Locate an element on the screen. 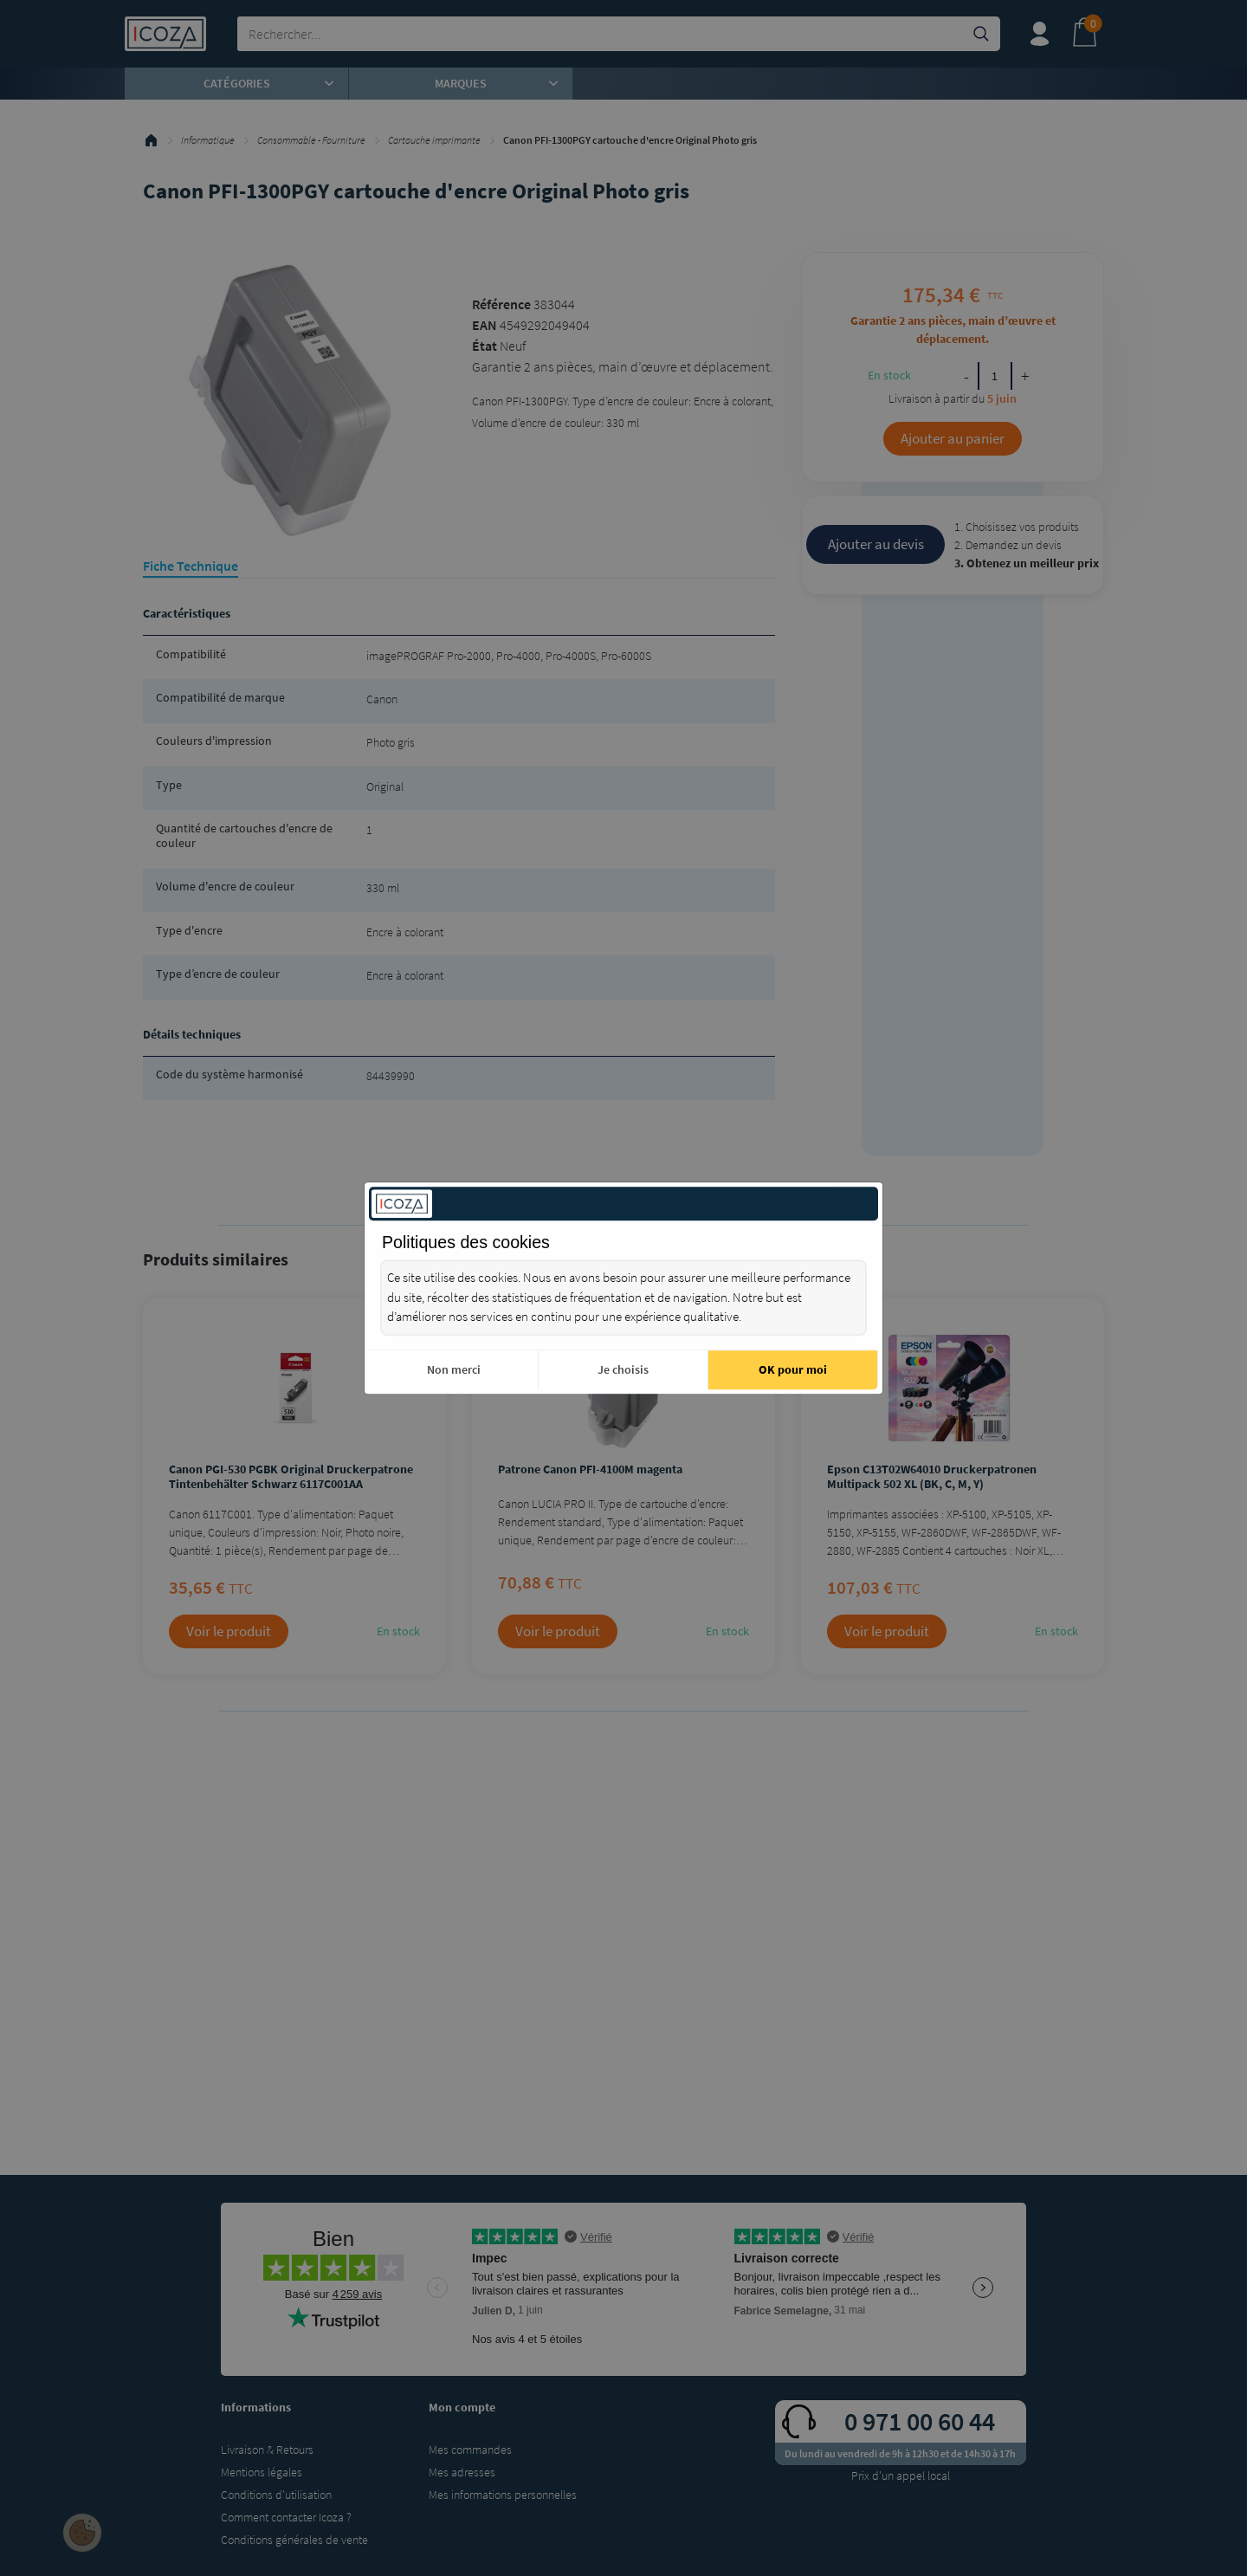  Mes commandes is located at coordinates (470, 2449).